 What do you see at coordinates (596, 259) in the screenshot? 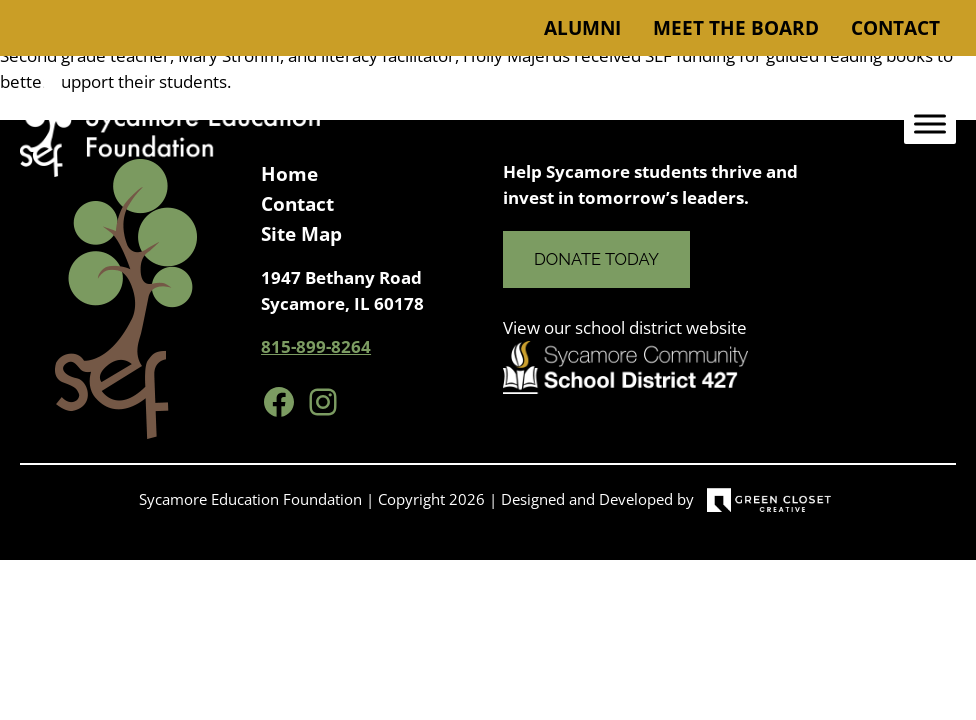
I see `Donate Today` at bounding box center [596, 259].